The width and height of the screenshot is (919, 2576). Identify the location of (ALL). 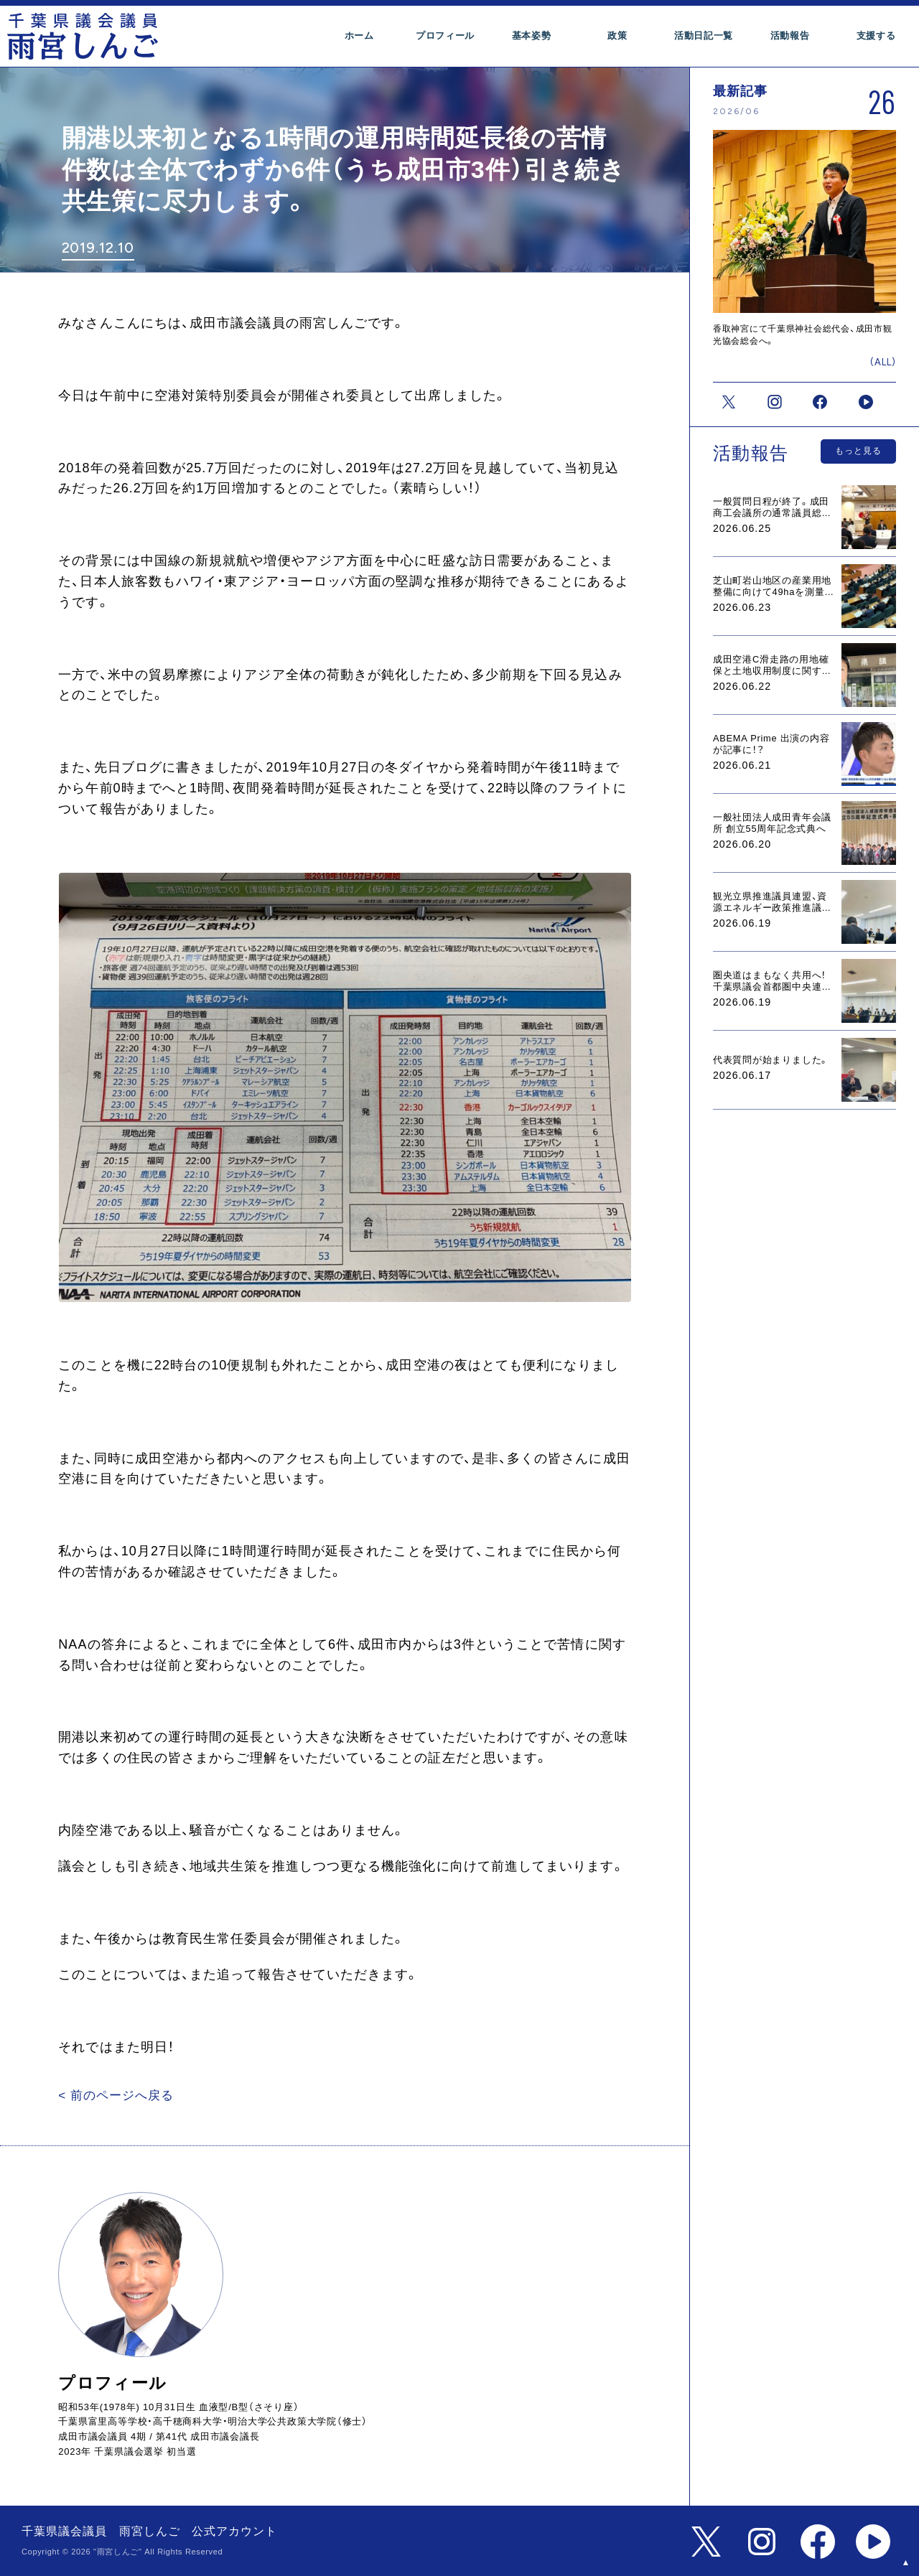
(883, 361).